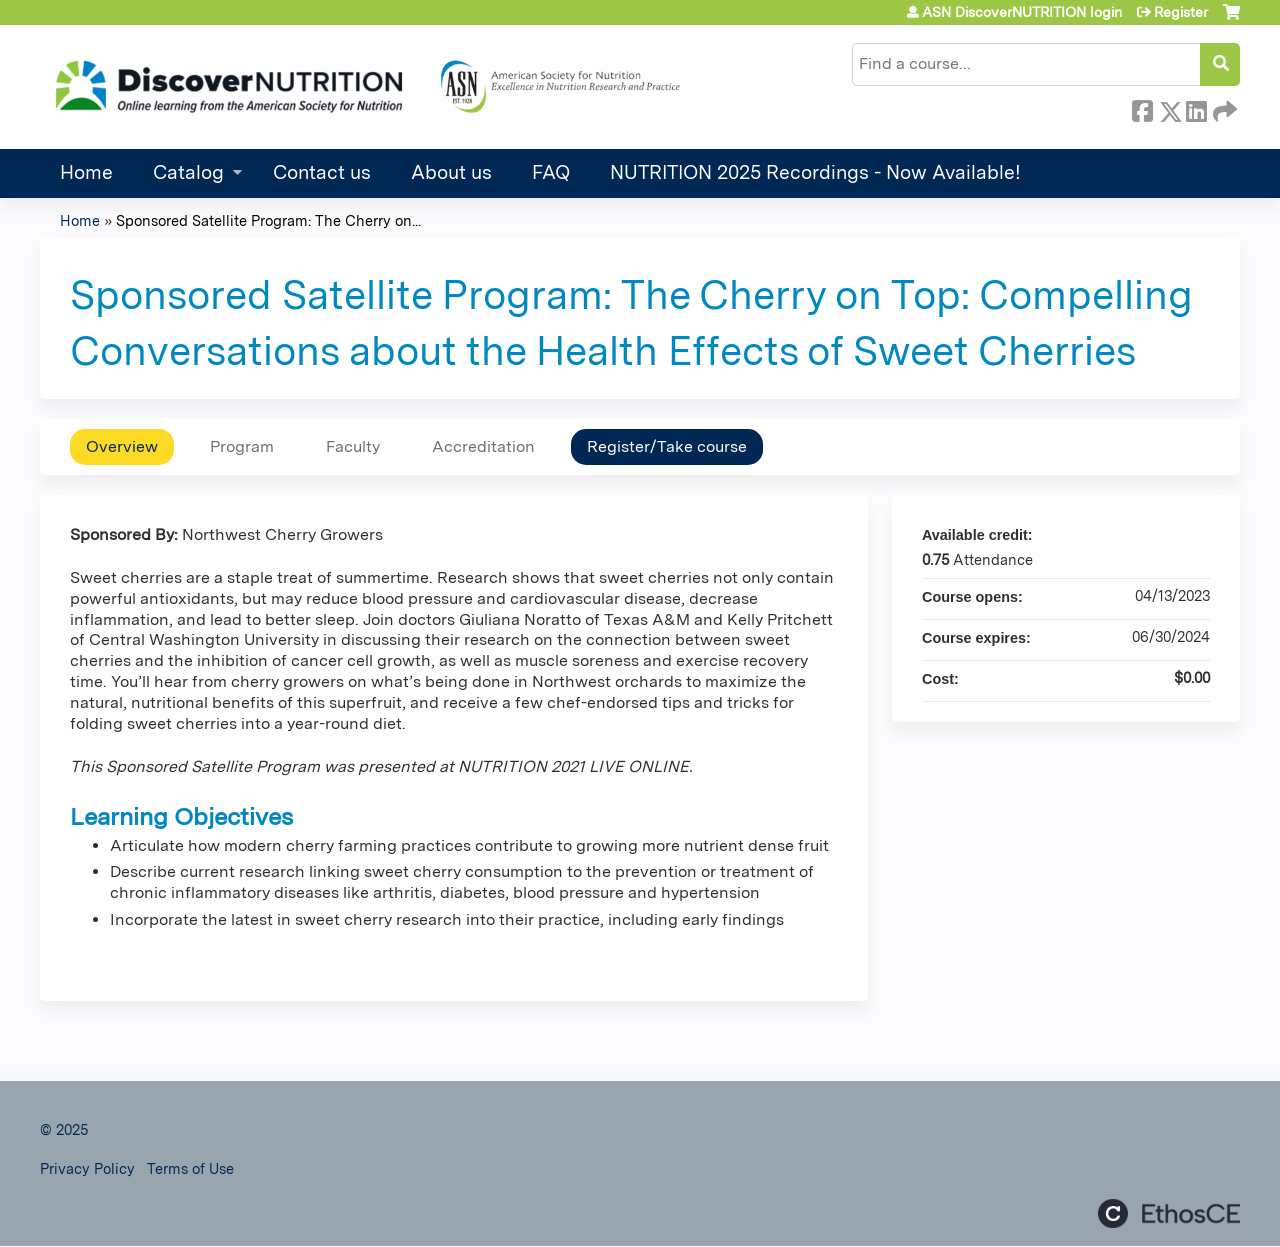 This screenshot has width=1280, height=1247. Describe the element at coordinates (667, 446) in the screenshot. I see `Register/Take course` at that location.